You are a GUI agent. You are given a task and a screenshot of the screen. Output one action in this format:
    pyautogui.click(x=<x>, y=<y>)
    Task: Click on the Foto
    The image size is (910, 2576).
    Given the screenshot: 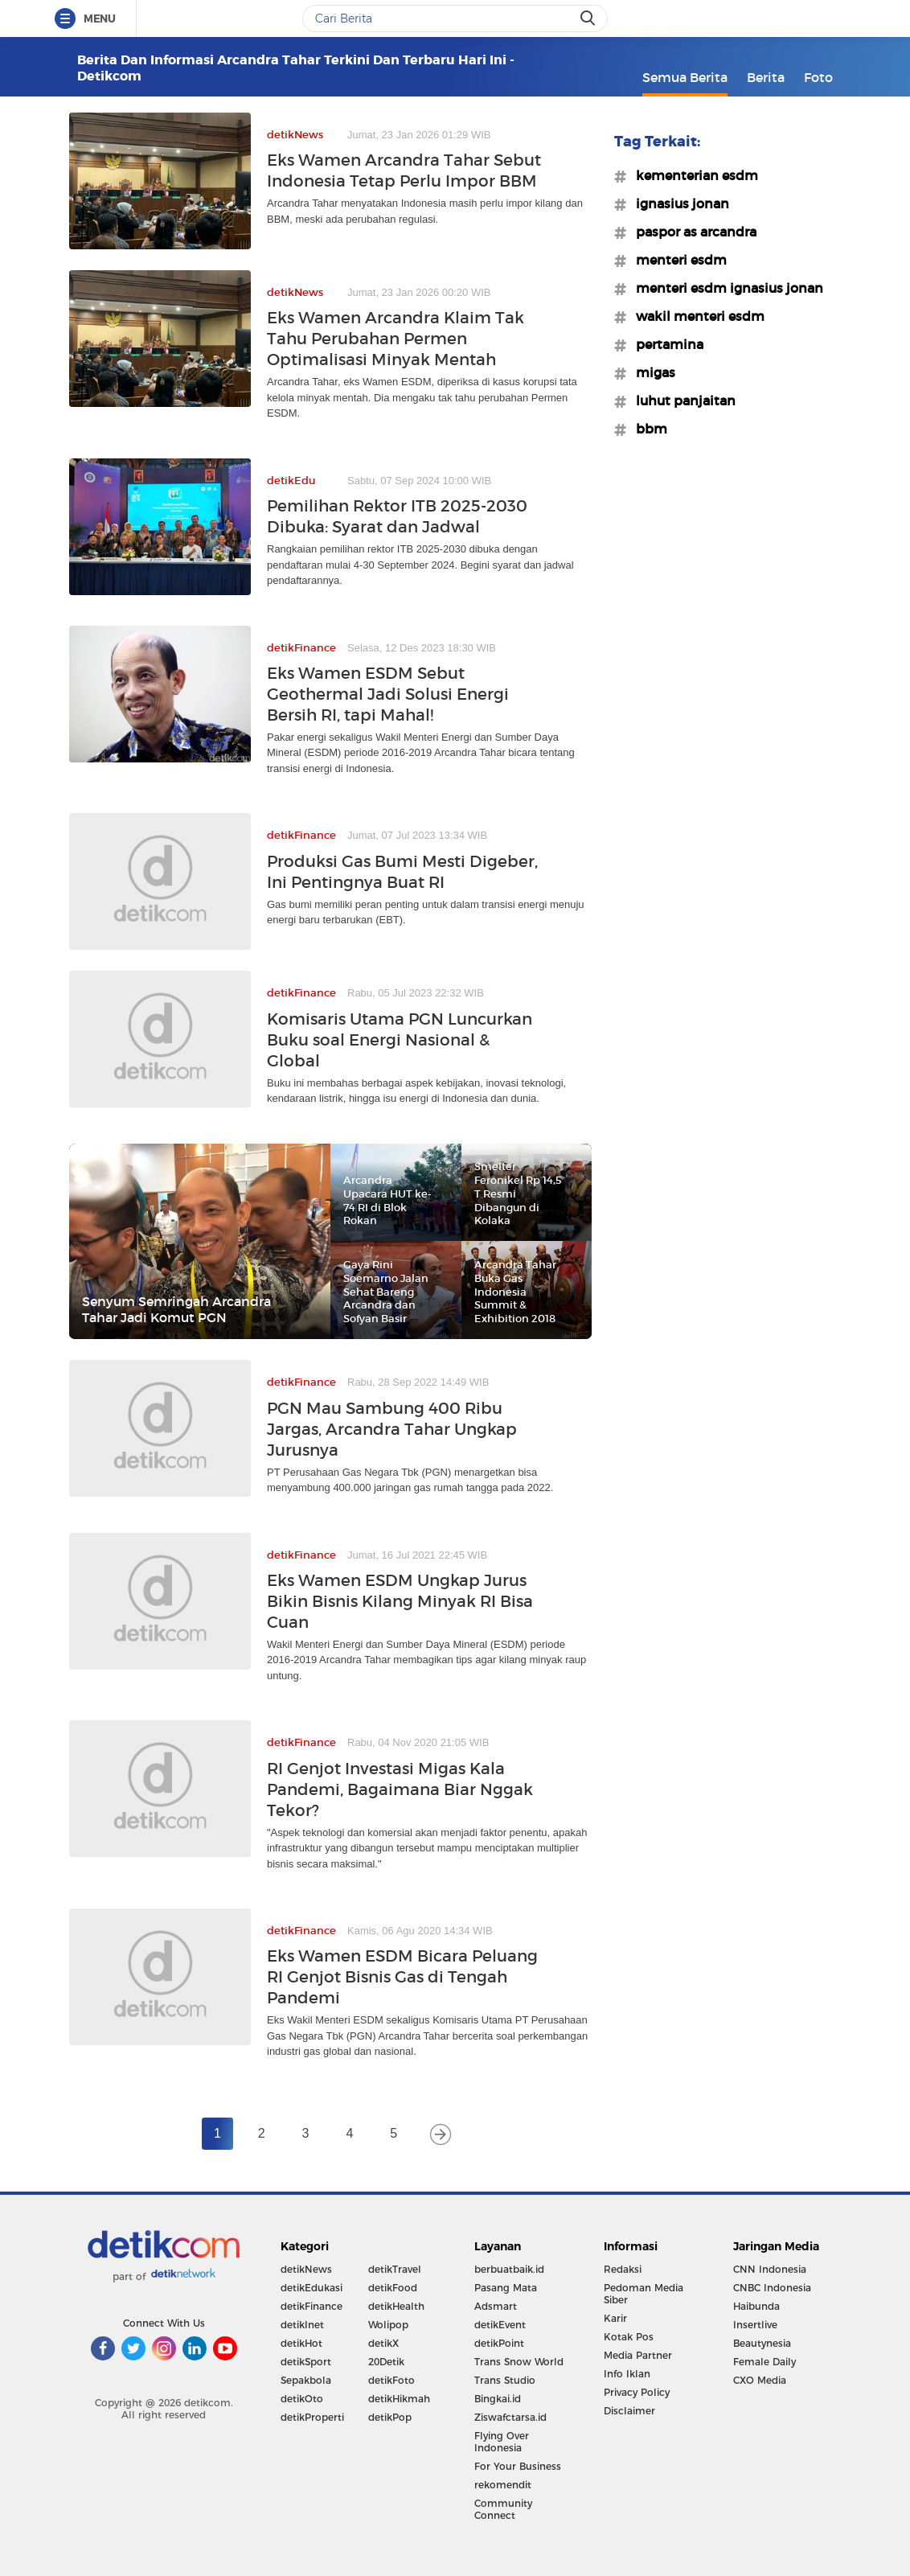 What is the action you would take?
    pyautogui.click(x=818, y=77)
    